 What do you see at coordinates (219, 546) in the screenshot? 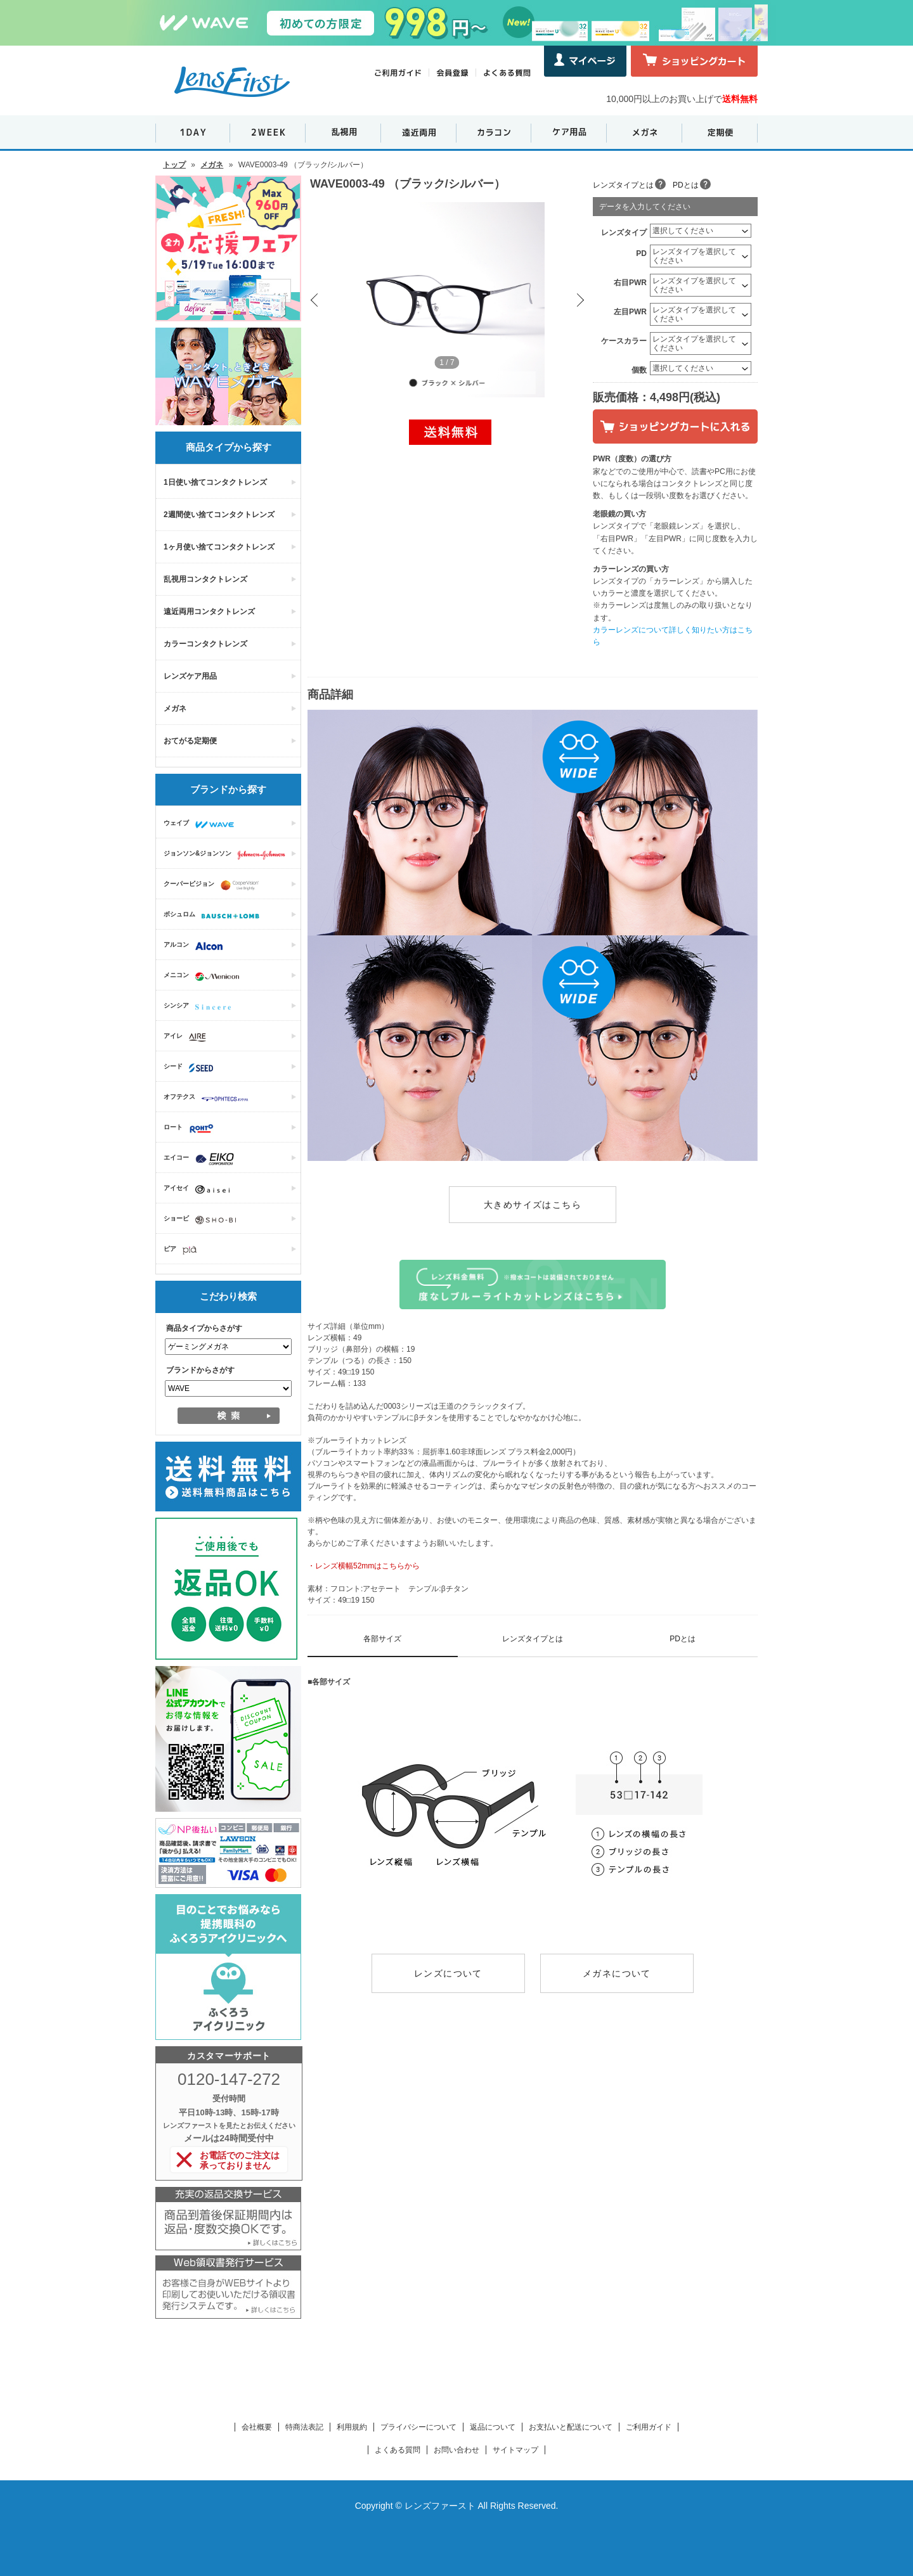
I see `1ヶ月使い捨てコンタクトレンズ` at bounding box center [219, 546].